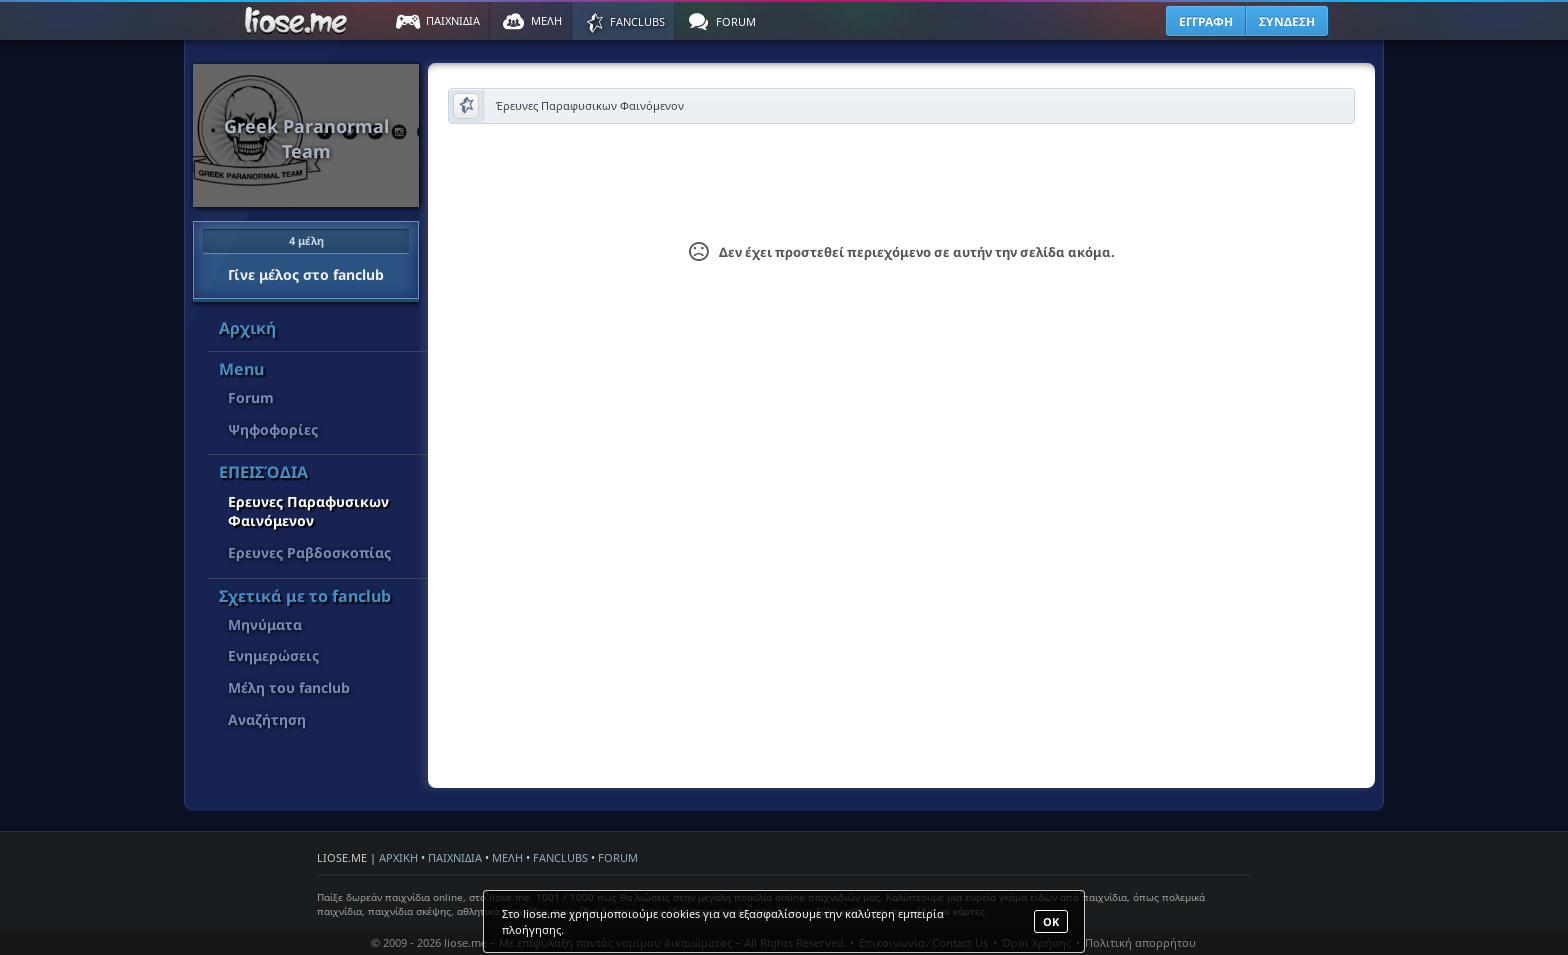 The height and width of the screenshot is (955, 1568). What do you see at coordinates (273, 429) in the screenshot?
I see `Ψηφοφορίες` at bounding box center [273, 429].